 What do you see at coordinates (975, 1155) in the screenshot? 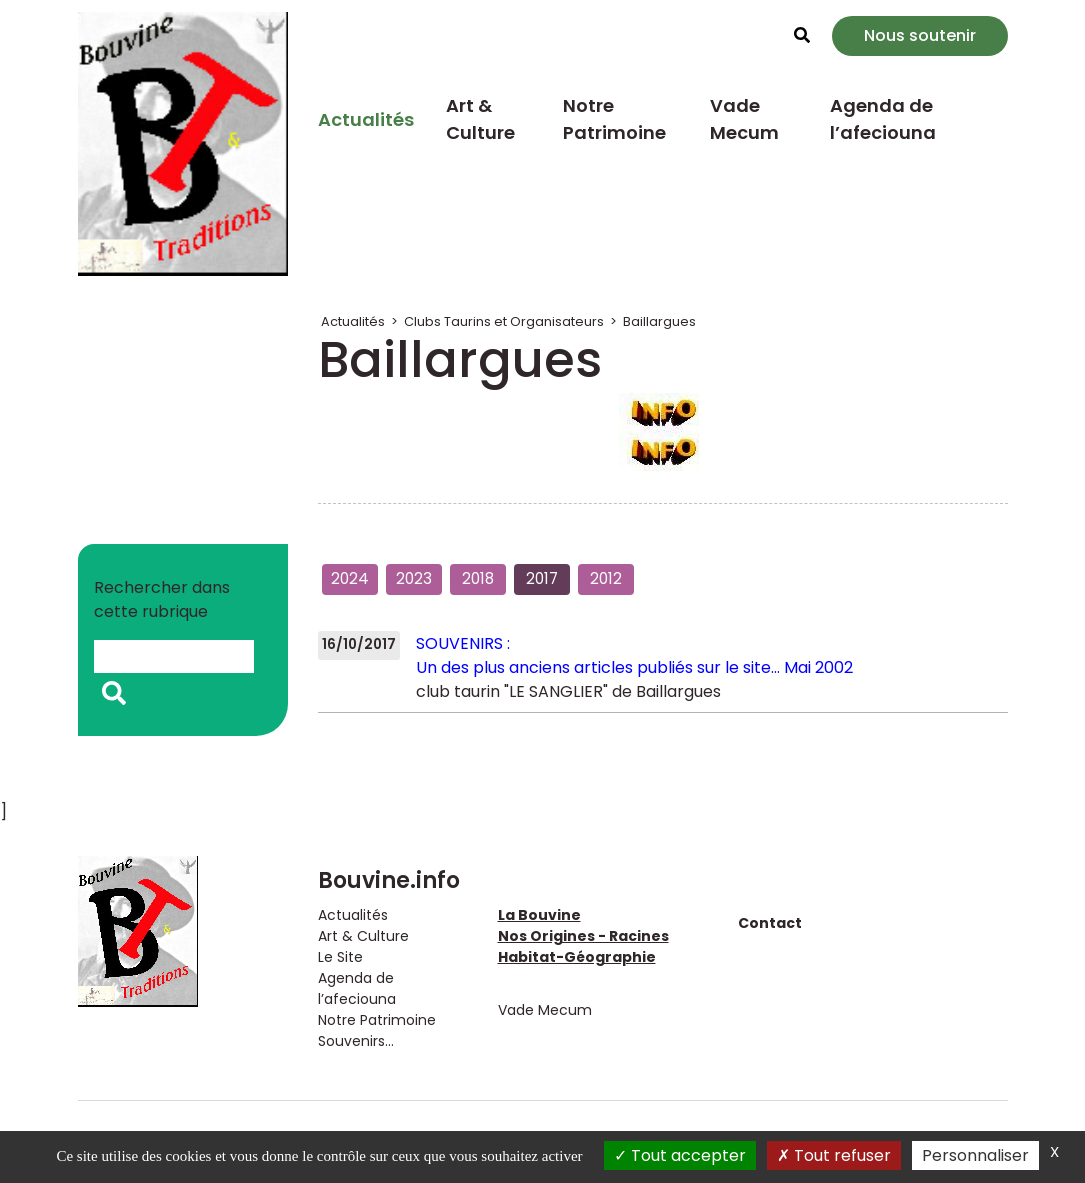
I see `Personnaliser [Personnaliser (fenêtre modale)]` at bounding box center [975, 1155].